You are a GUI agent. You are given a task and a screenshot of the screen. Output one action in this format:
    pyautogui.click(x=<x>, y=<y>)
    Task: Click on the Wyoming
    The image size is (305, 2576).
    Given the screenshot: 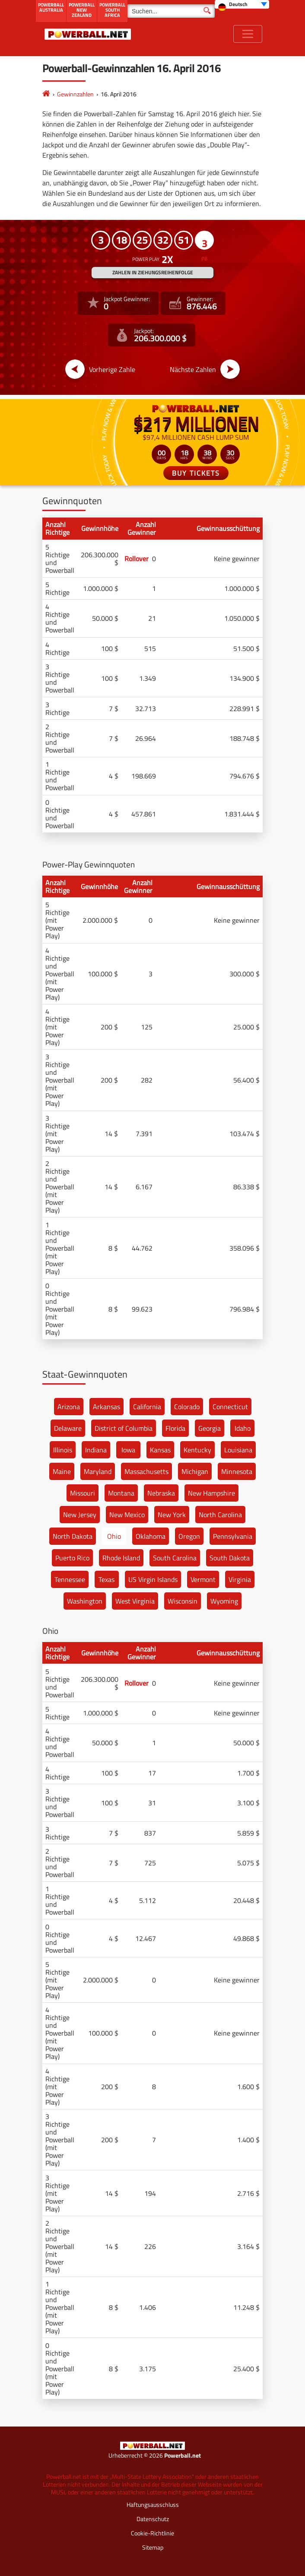 What is the action you would take?
    pyautogui.click(x=224, y=1601)
    